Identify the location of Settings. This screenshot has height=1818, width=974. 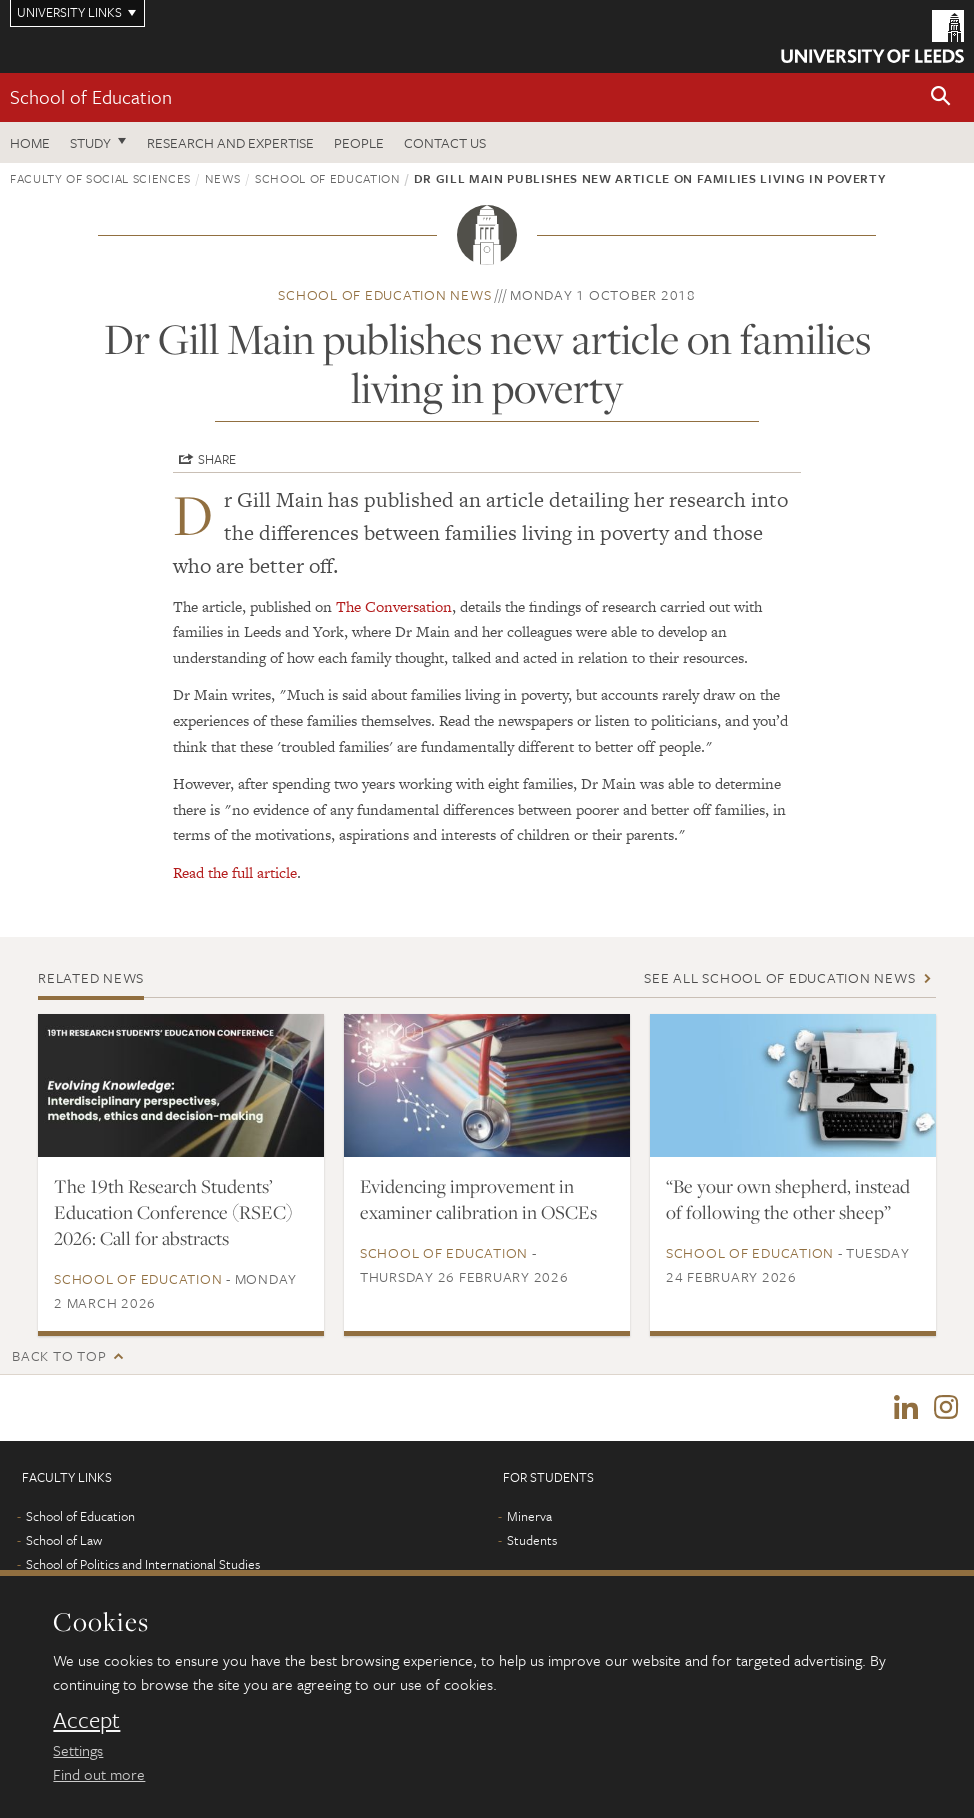
(78, 1750).